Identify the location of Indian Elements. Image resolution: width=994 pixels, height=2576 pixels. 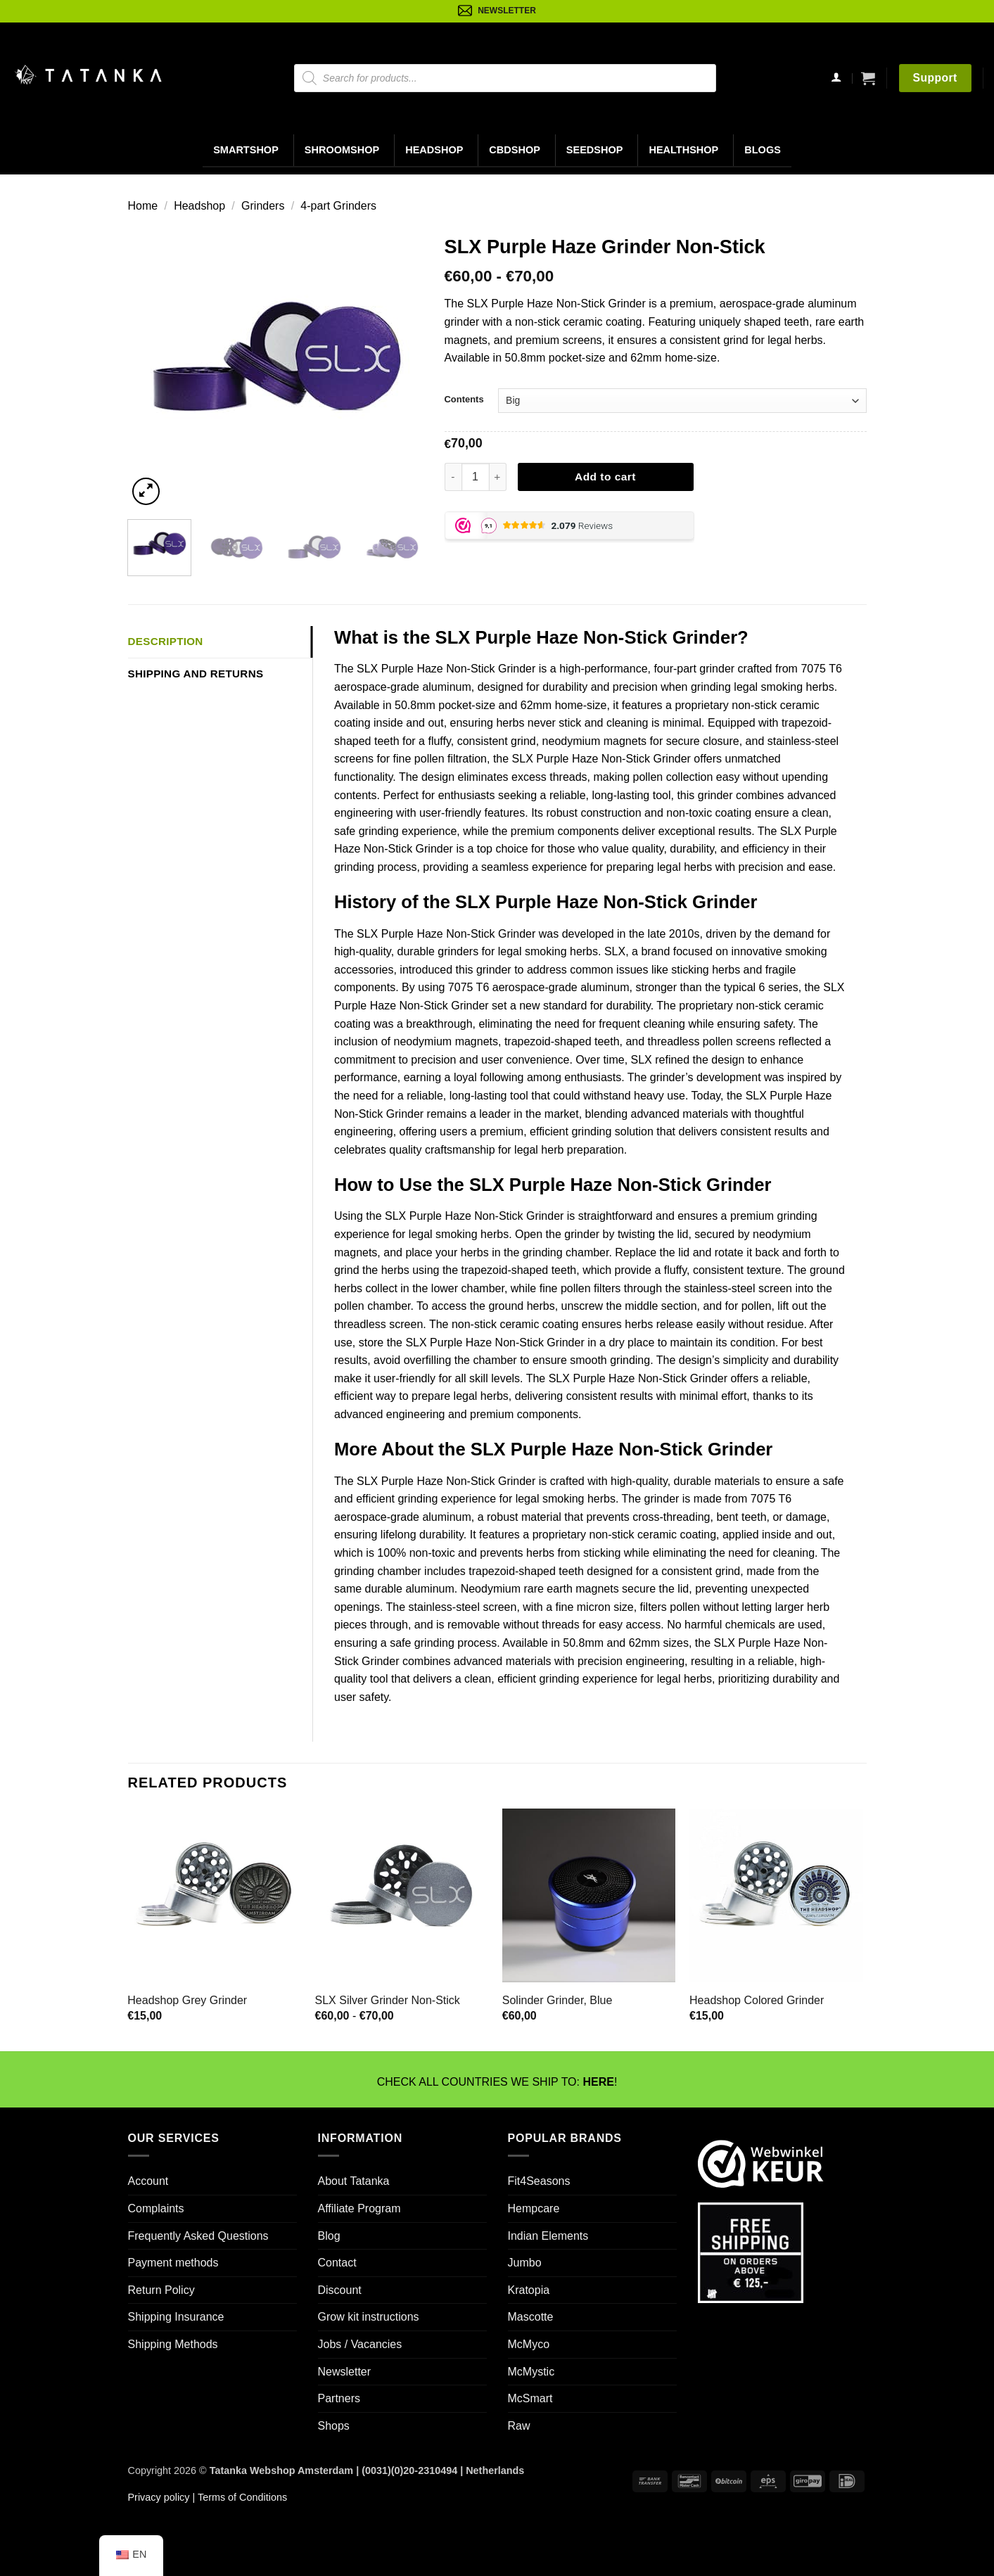
(548, 2236).